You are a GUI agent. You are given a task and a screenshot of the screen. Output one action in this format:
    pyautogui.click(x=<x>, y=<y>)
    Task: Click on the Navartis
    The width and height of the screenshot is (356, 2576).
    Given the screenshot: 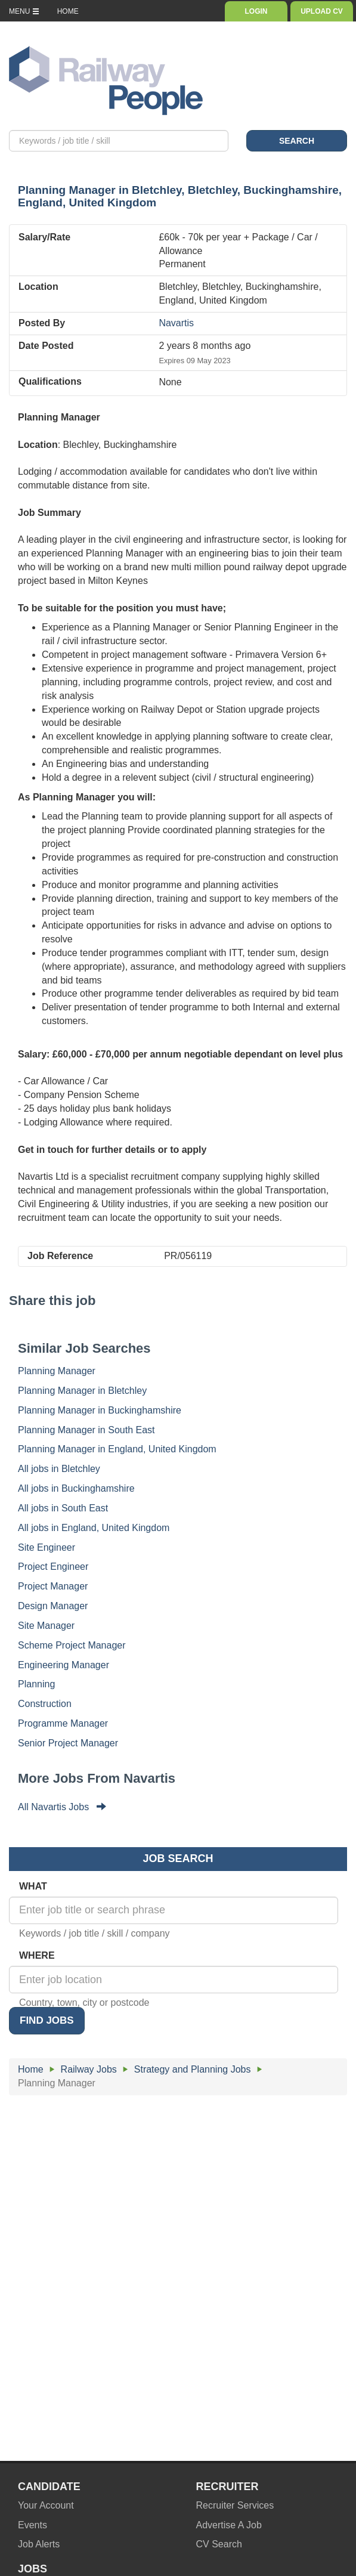 What is the action you would take?
    pyautogui.click(x=176, y=323)
    